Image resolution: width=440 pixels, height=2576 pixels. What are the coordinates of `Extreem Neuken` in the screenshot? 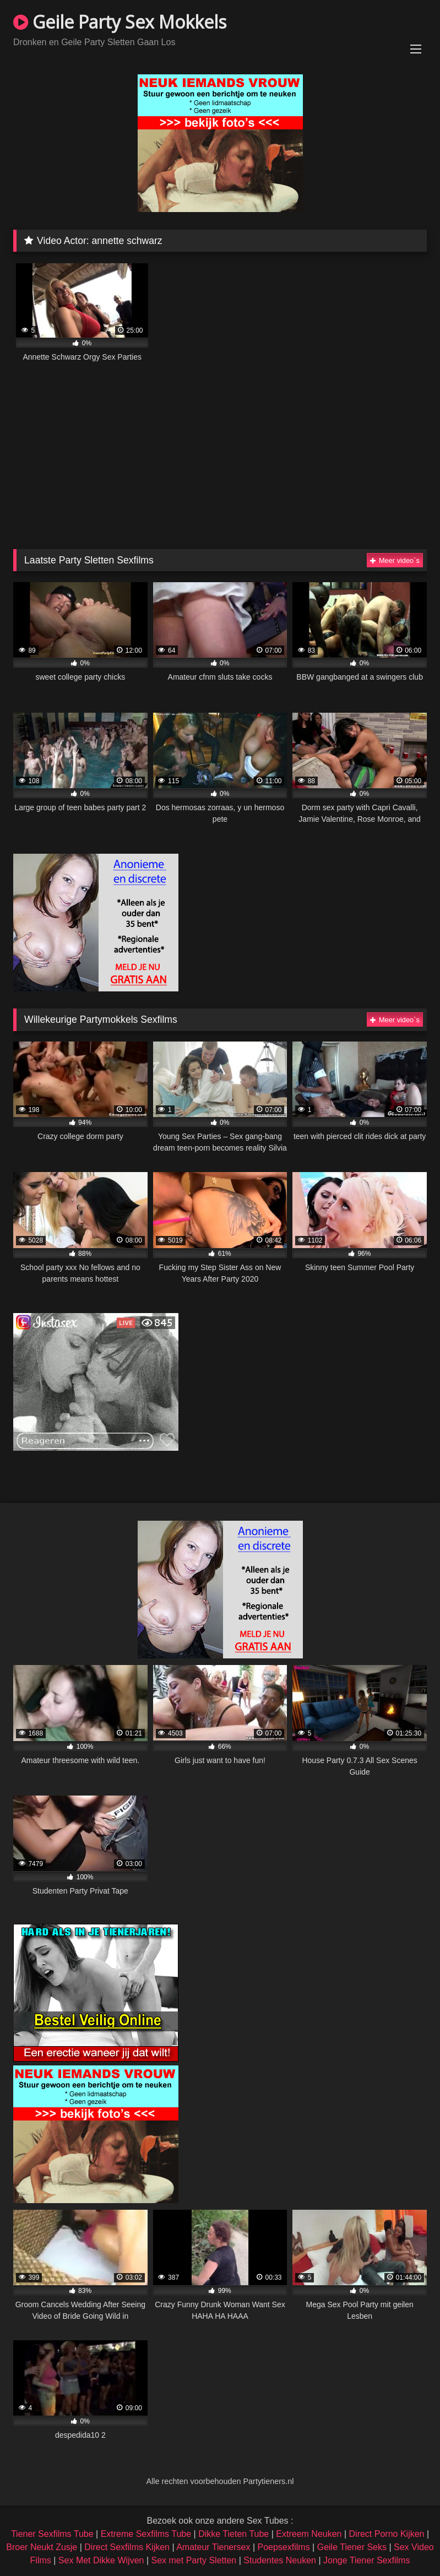 It's located at (308, 2534).